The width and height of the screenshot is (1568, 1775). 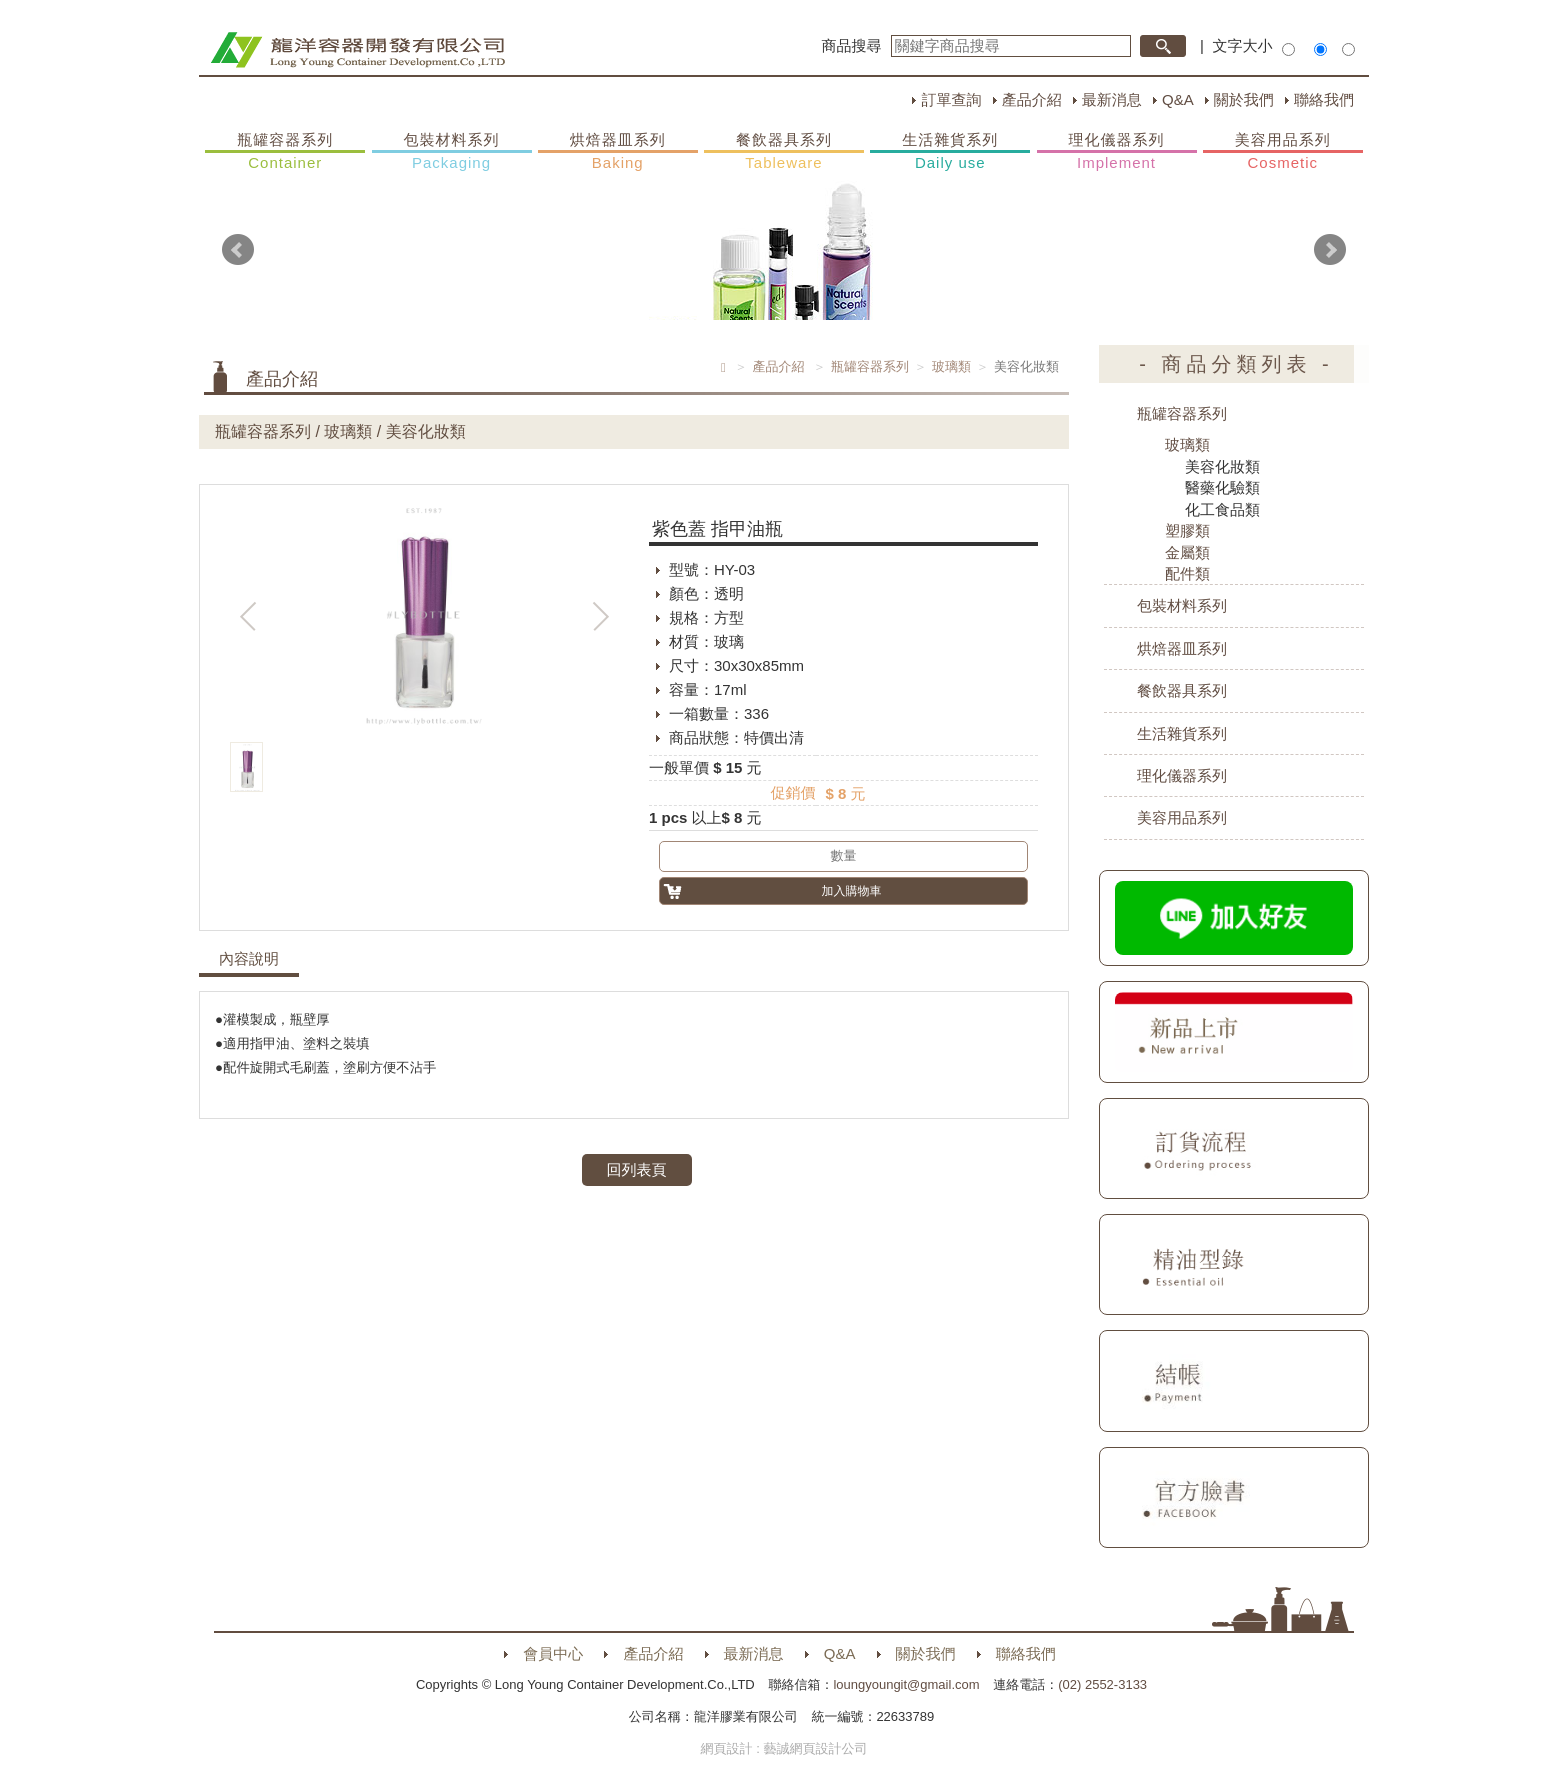 What do you see at coordinates (1117, 152) in the screenshot?
I see `理化儀器系列` at bounding box center [1117, 152].